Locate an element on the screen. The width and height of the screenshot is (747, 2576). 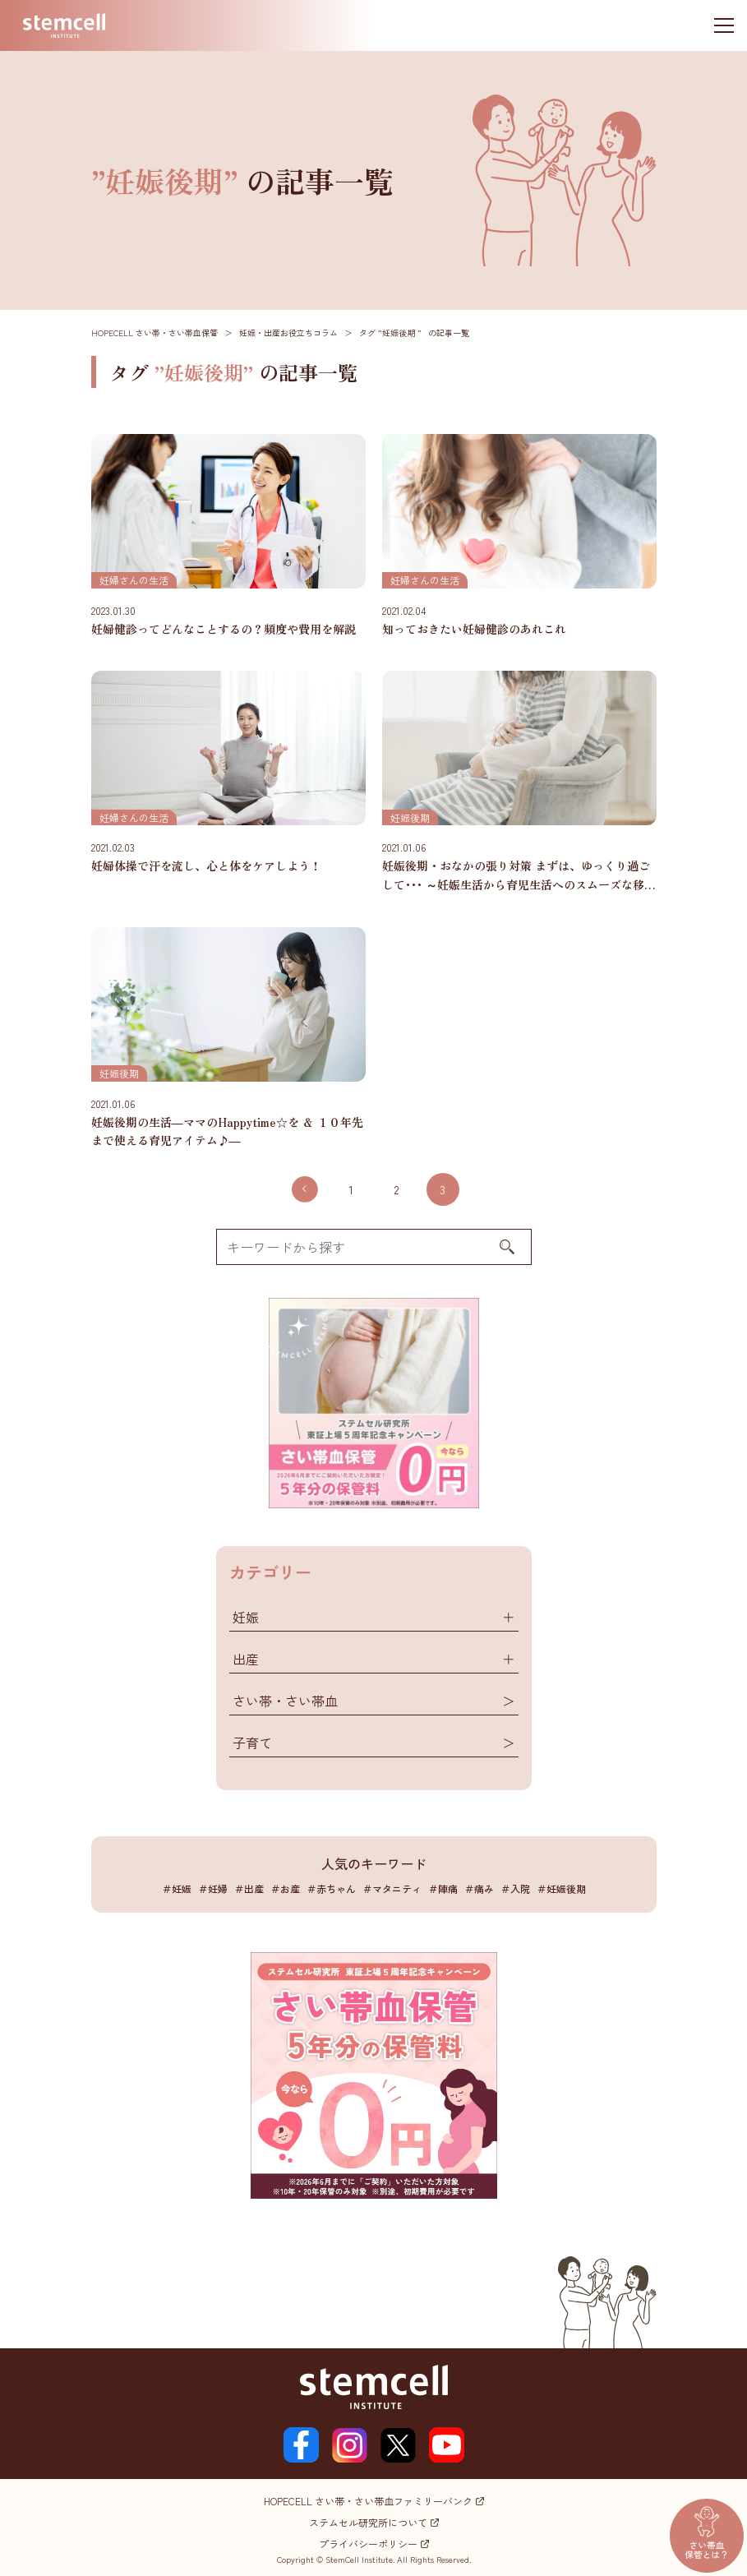
＃赤ちゃん is located at coordinates (331, 1888).